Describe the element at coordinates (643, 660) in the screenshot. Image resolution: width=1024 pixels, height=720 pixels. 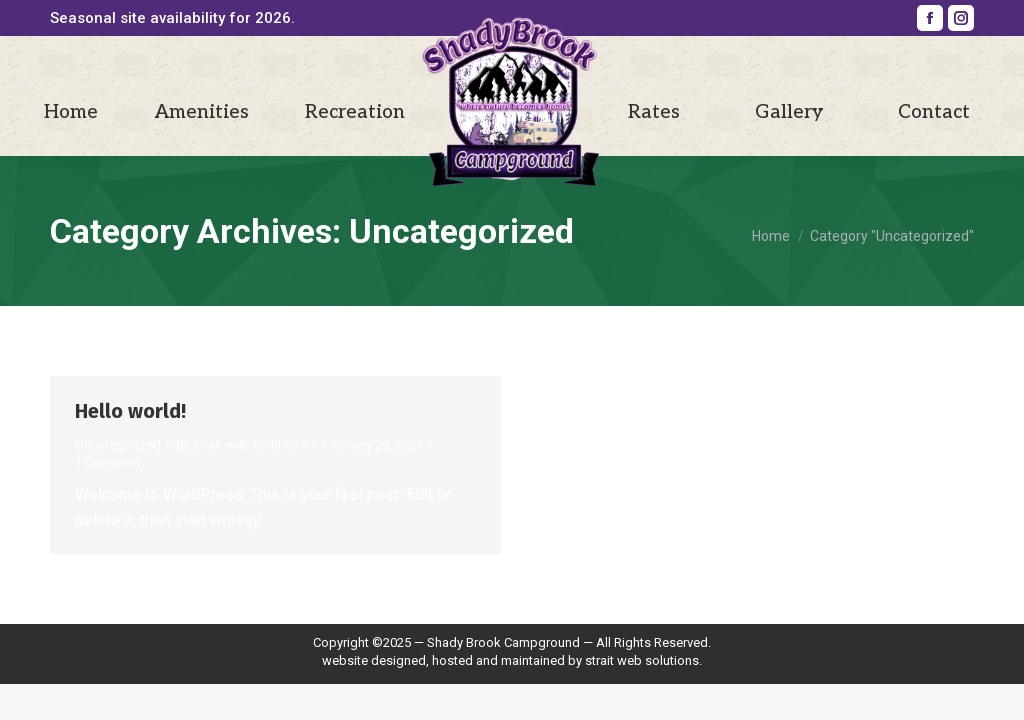
I see `strait web solutions.` at that location.